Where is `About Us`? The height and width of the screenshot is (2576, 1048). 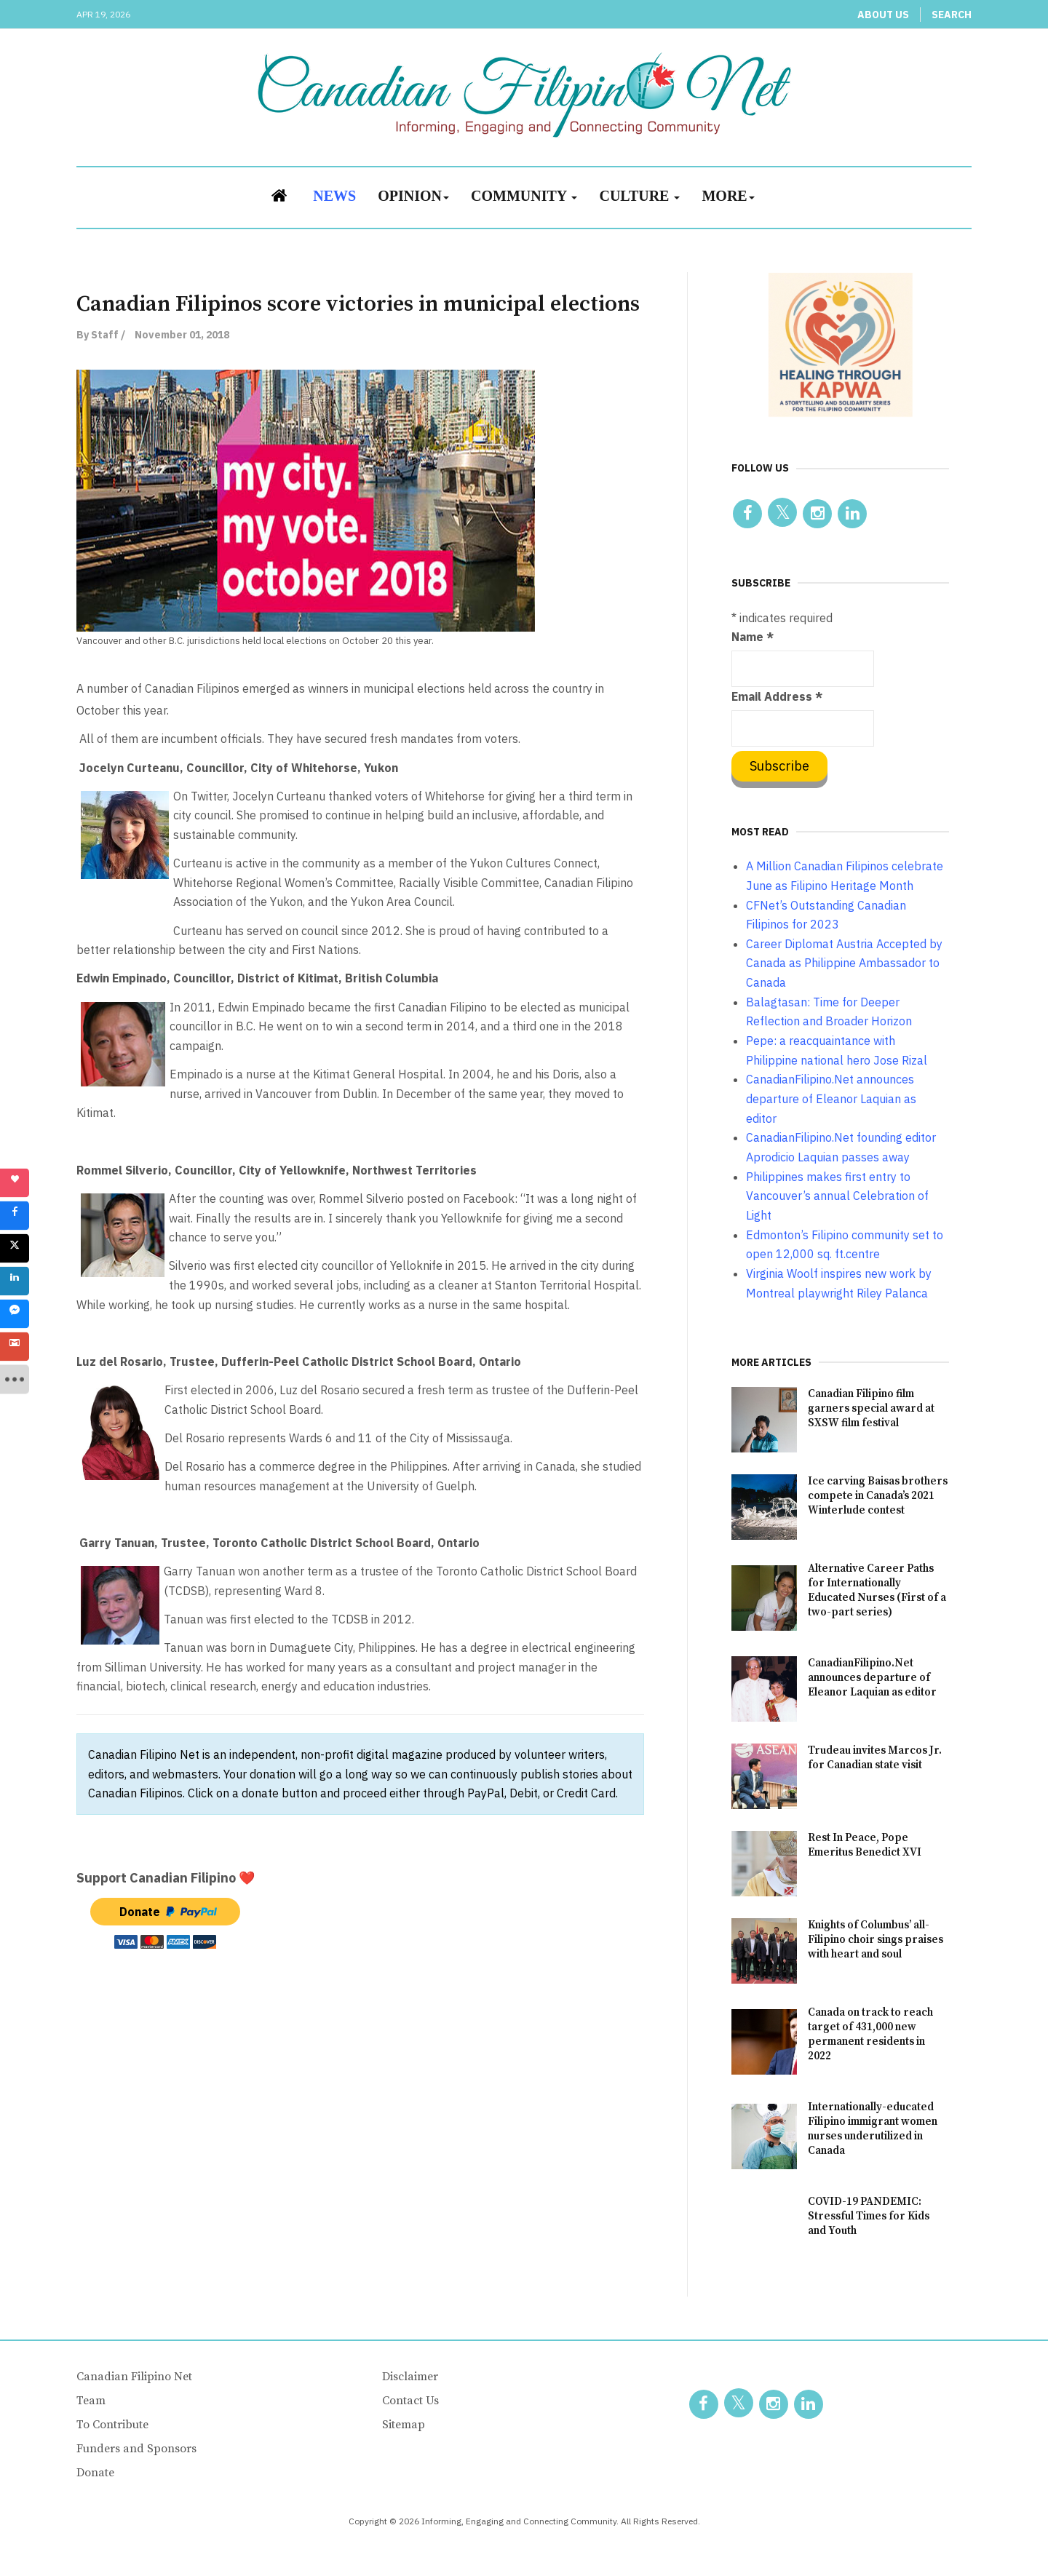
About Us is located at coordinates (883, 14).